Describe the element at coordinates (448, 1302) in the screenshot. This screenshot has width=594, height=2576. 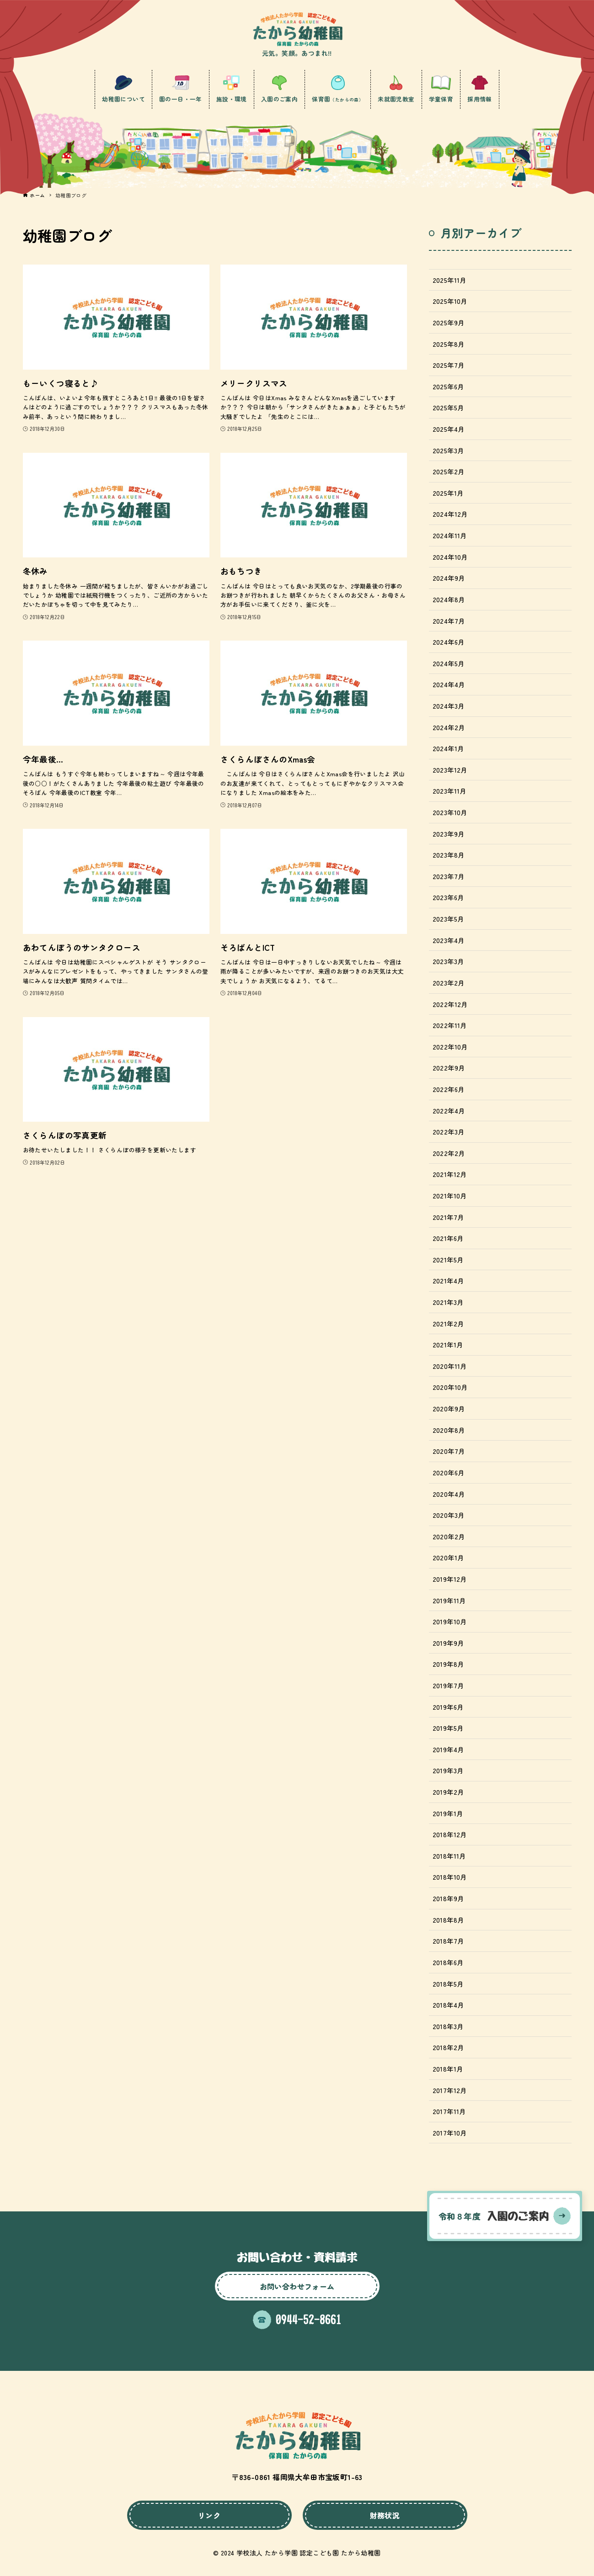
I see `2021年3月` at that location.